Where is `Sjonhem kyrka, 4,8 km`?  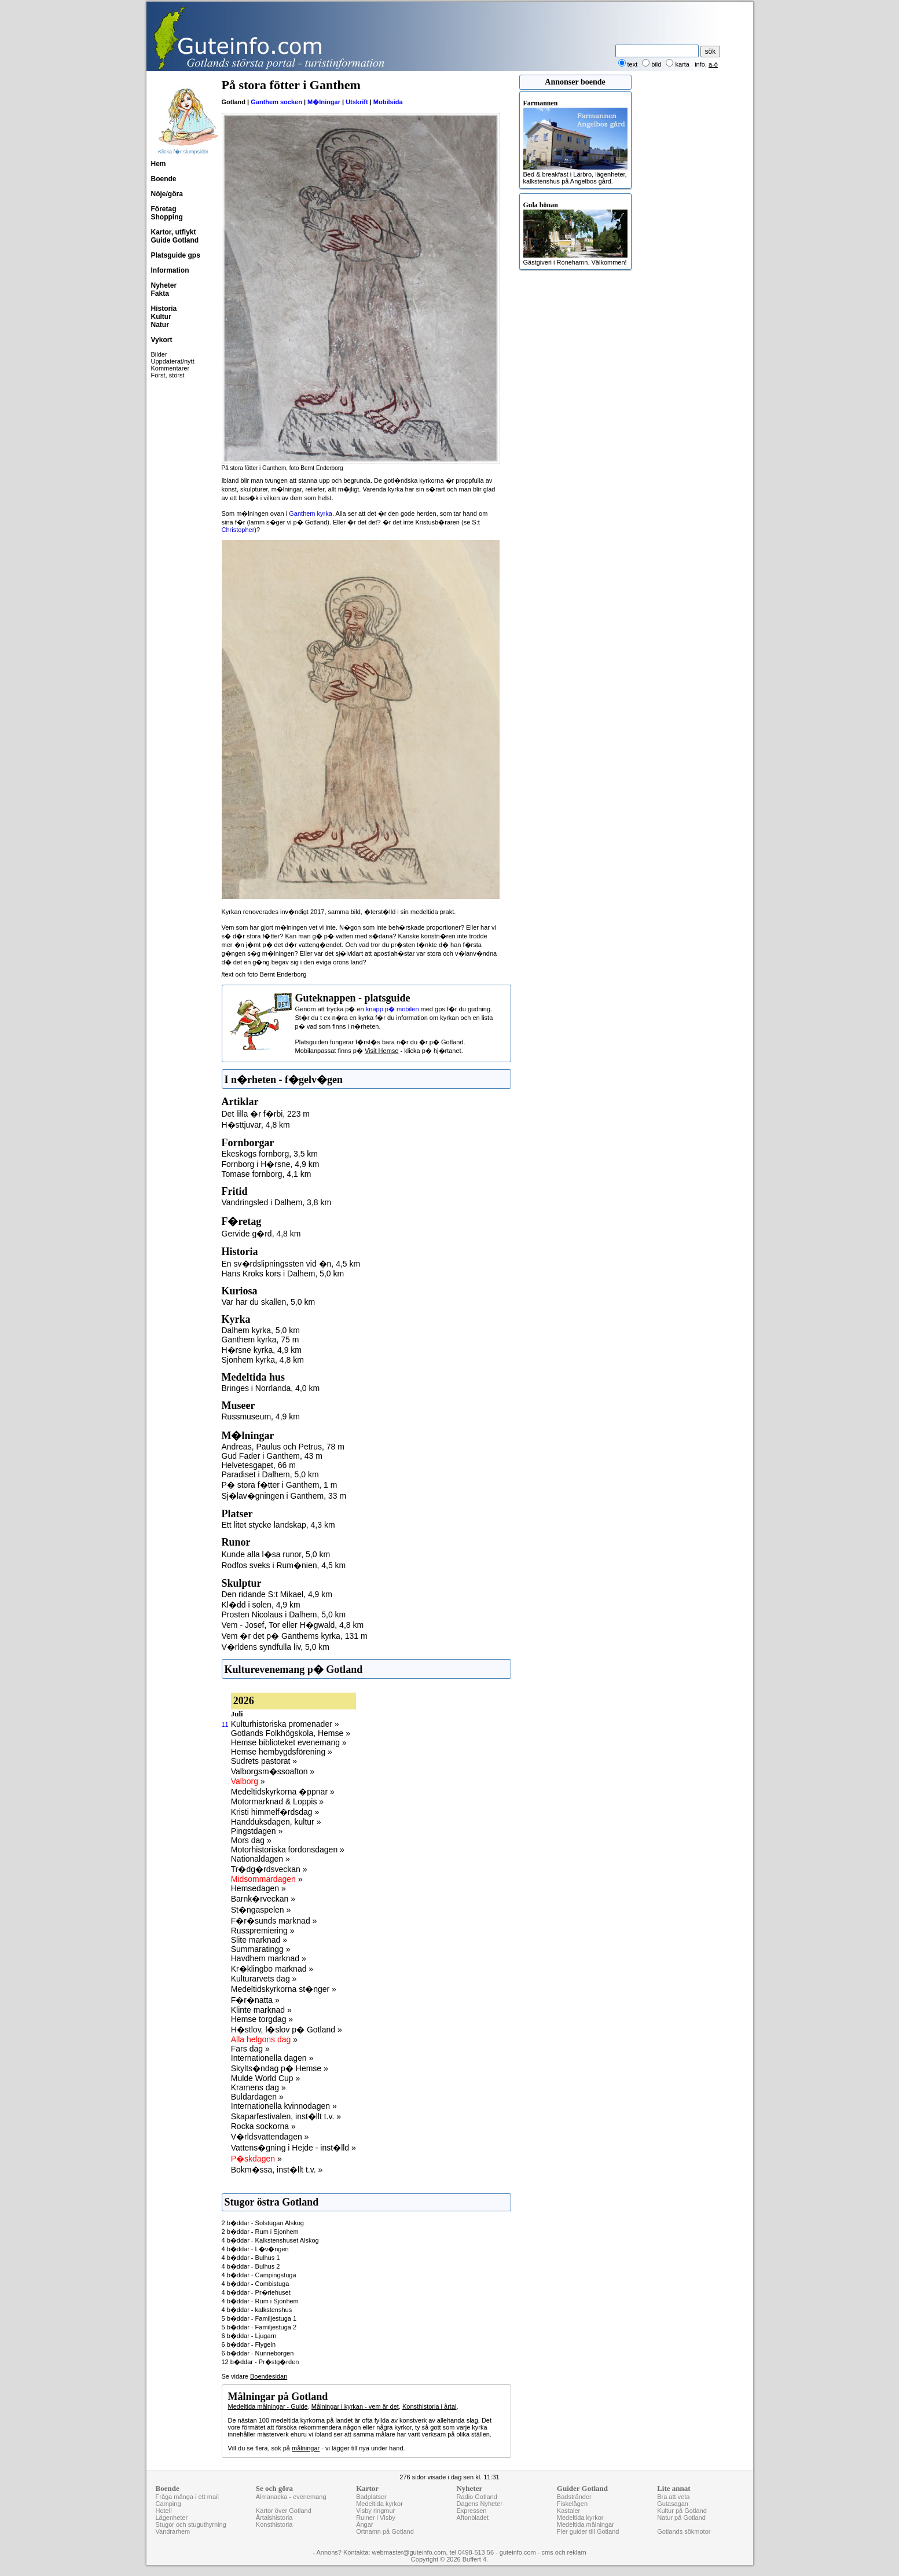
Sjonhem kyrka, 4,8 km is located at coordinates (263, 1359).